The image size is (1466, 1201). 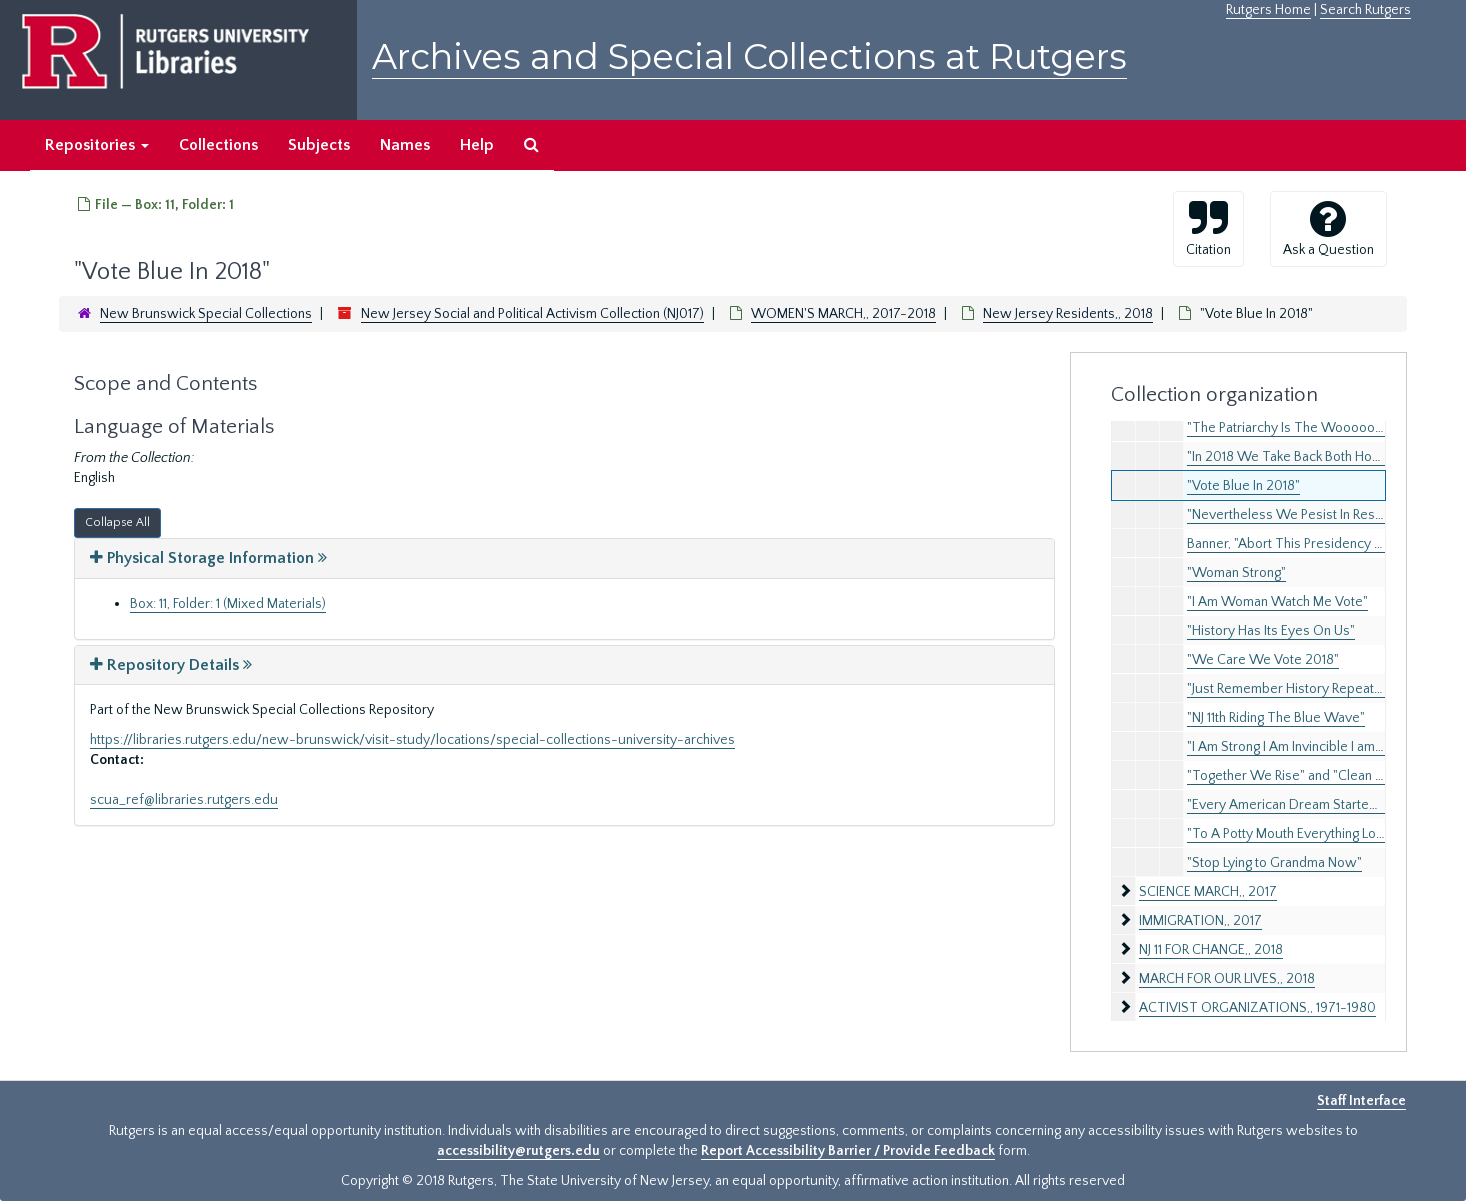 I want to click on Repositories, so click(x=97, y=145).